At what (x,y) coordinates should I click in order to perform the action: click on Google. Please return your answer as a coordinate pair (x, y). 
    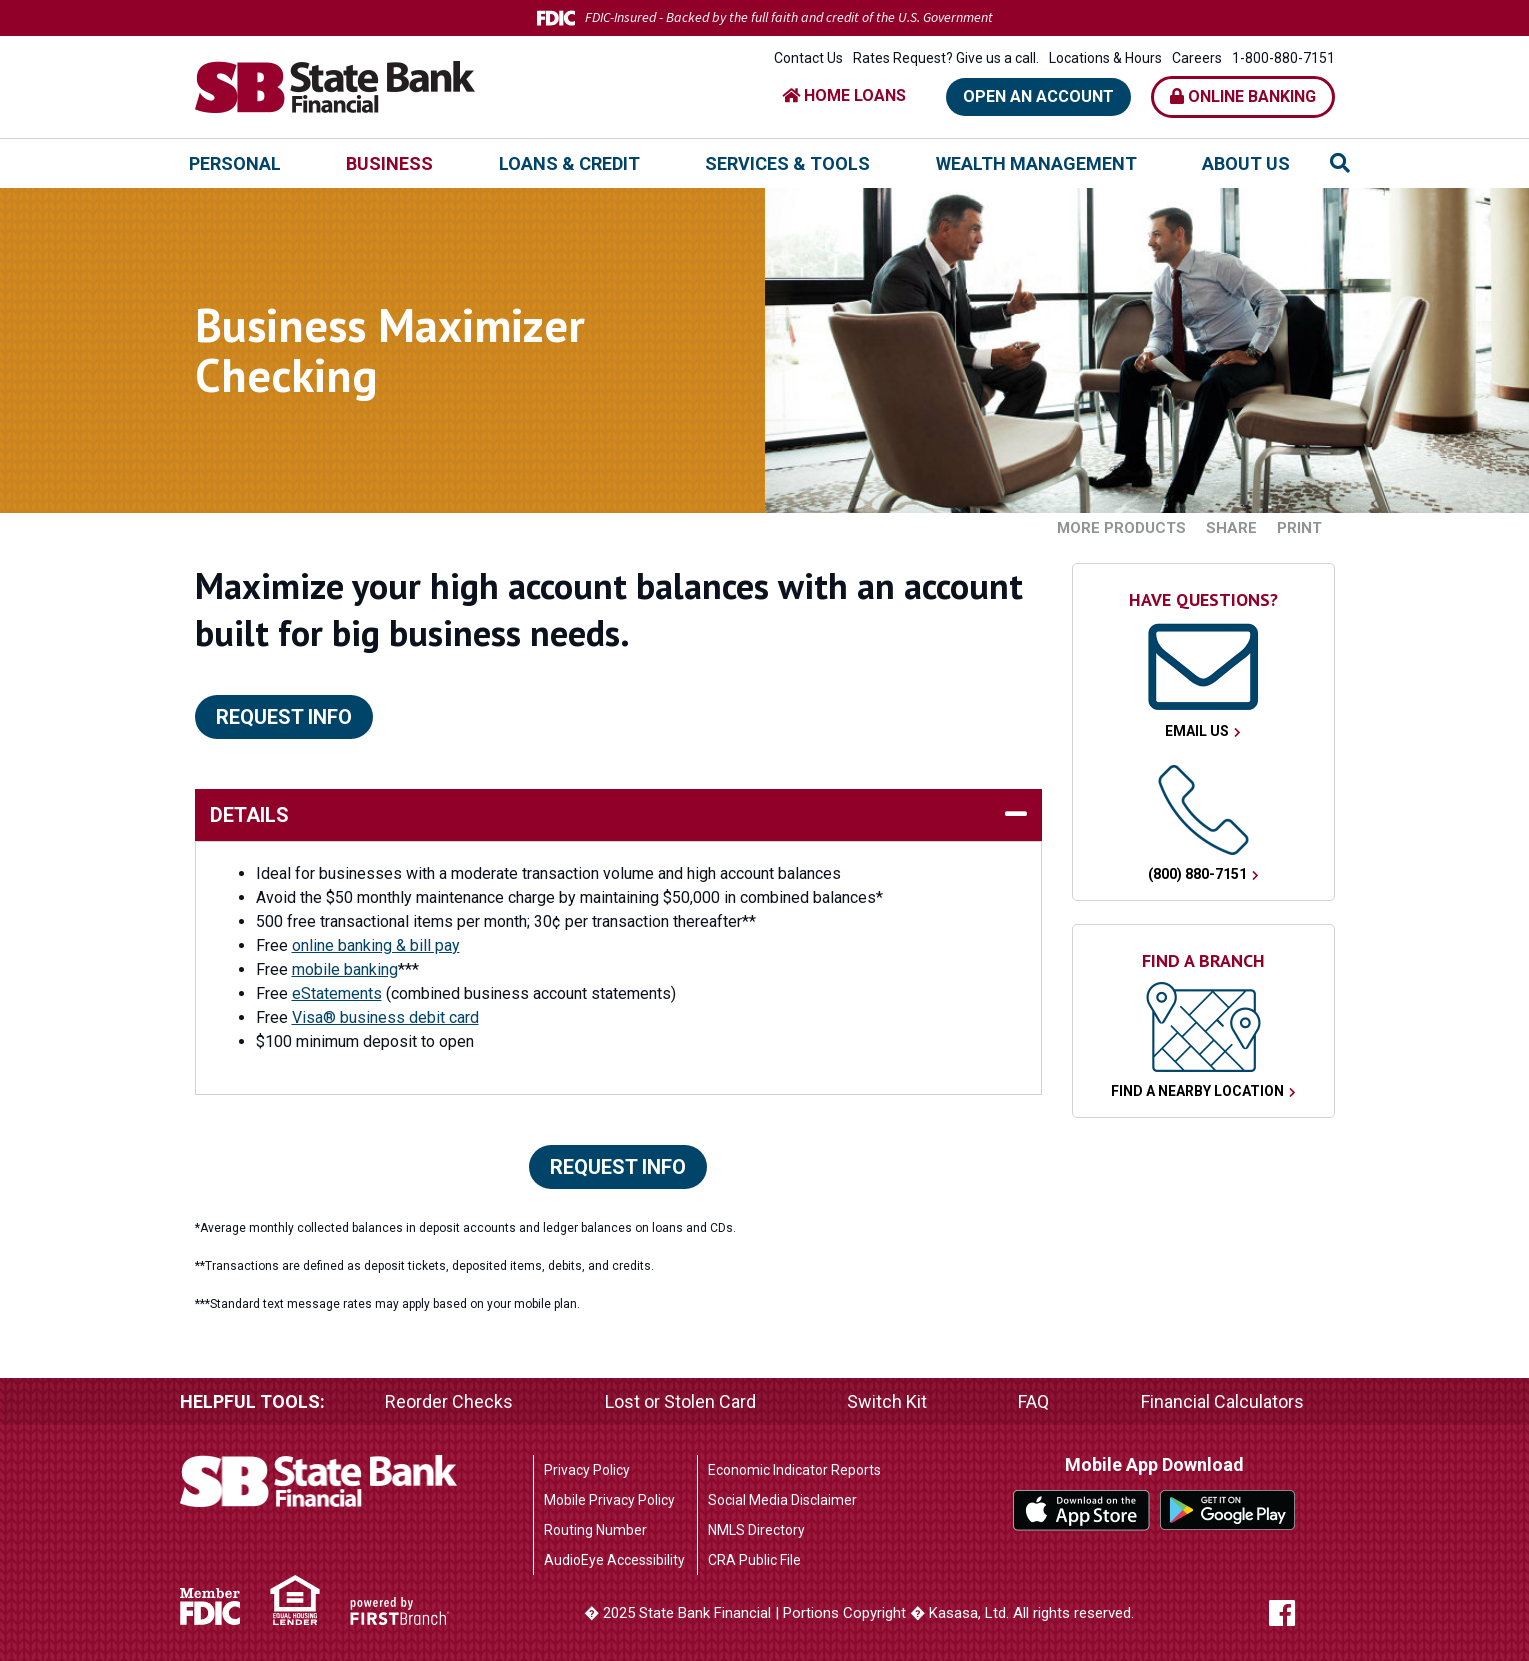
    Looking at the image, I should click on (1228, 1510).